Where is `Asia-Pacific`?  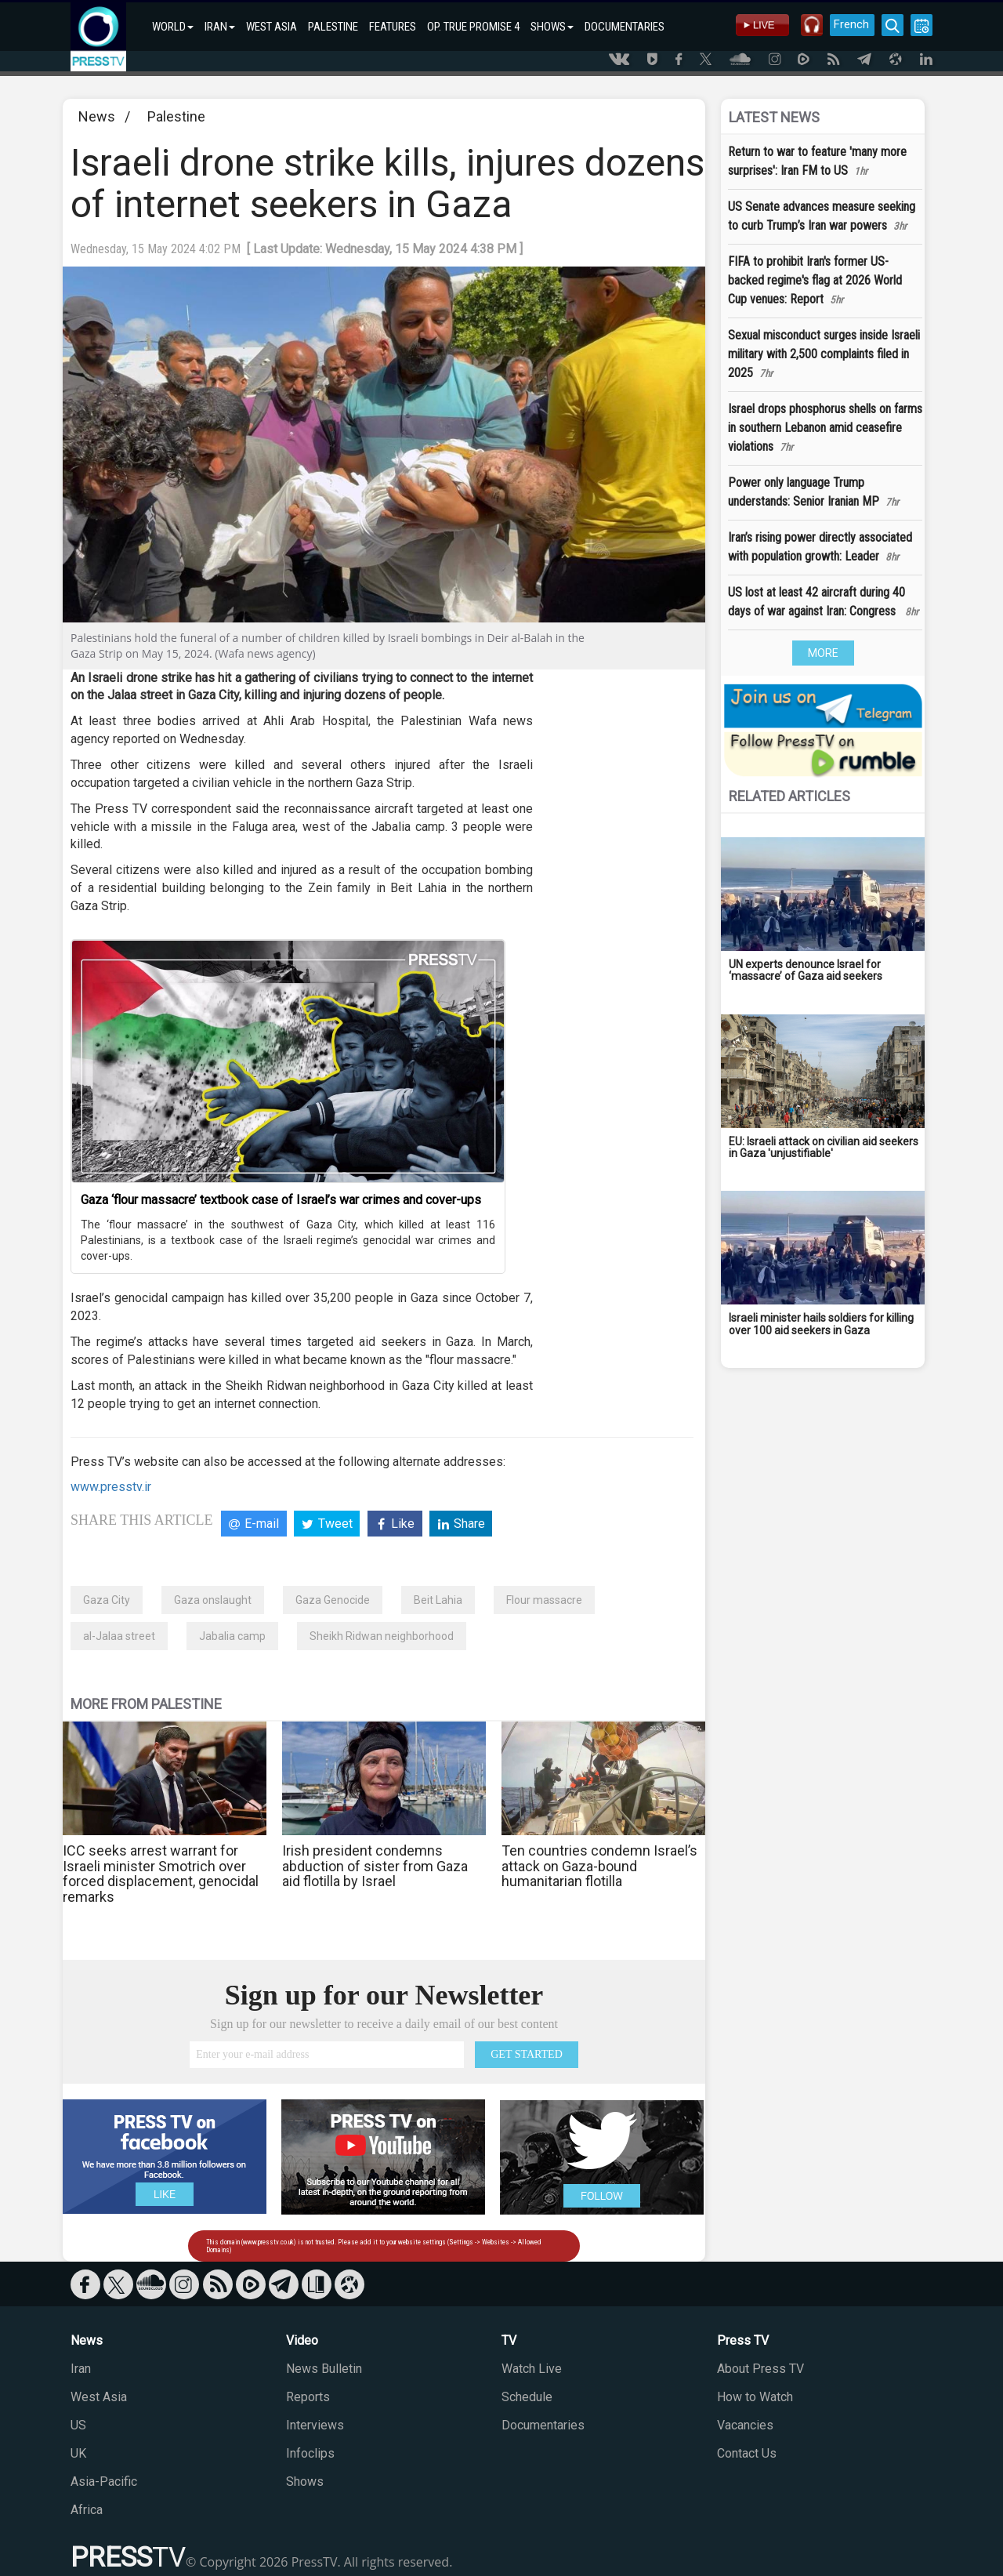
Asia-Pacific is located at coordinates (104, 2481).